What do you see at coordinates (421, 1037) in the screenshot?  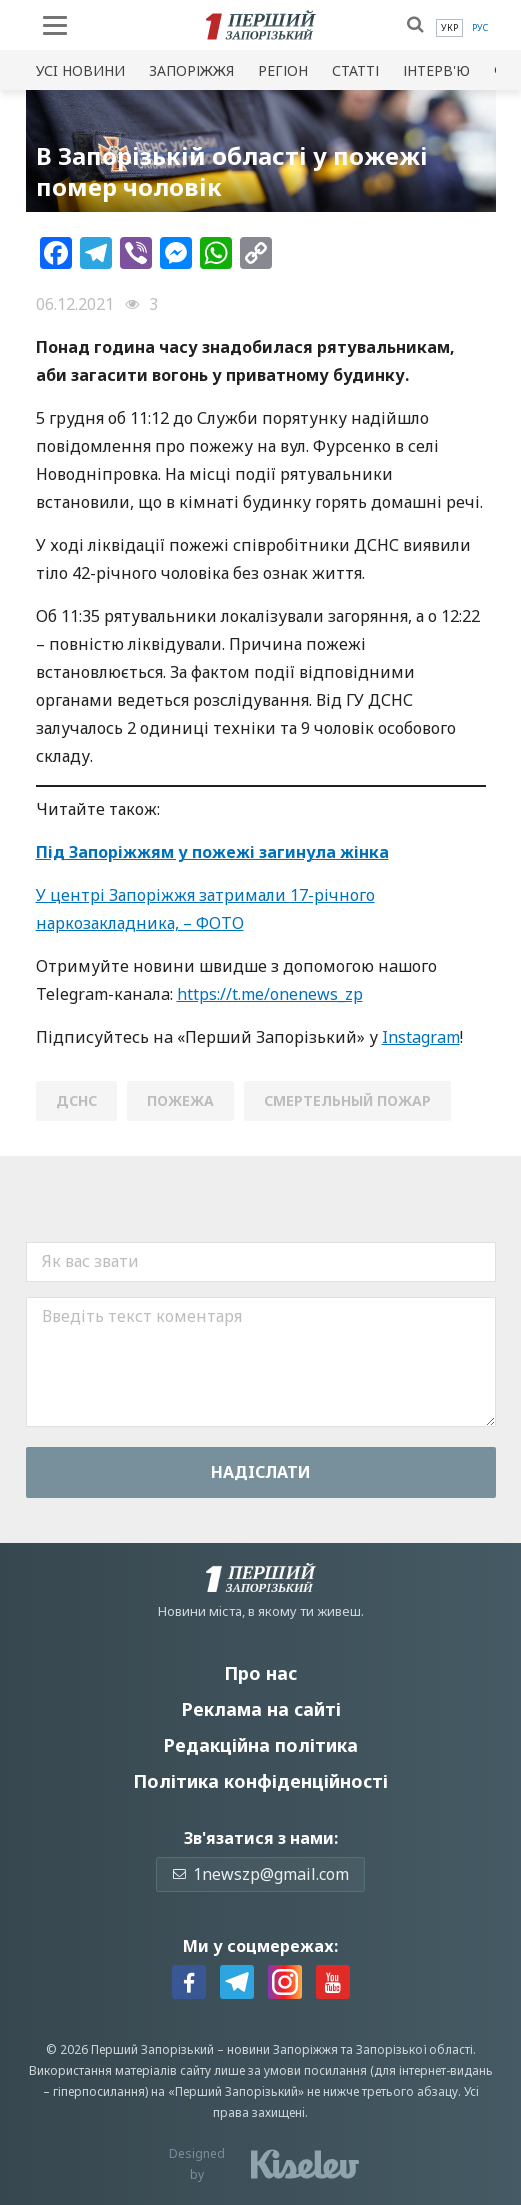 I see `Instagram` at bounding box center [421, 1037].